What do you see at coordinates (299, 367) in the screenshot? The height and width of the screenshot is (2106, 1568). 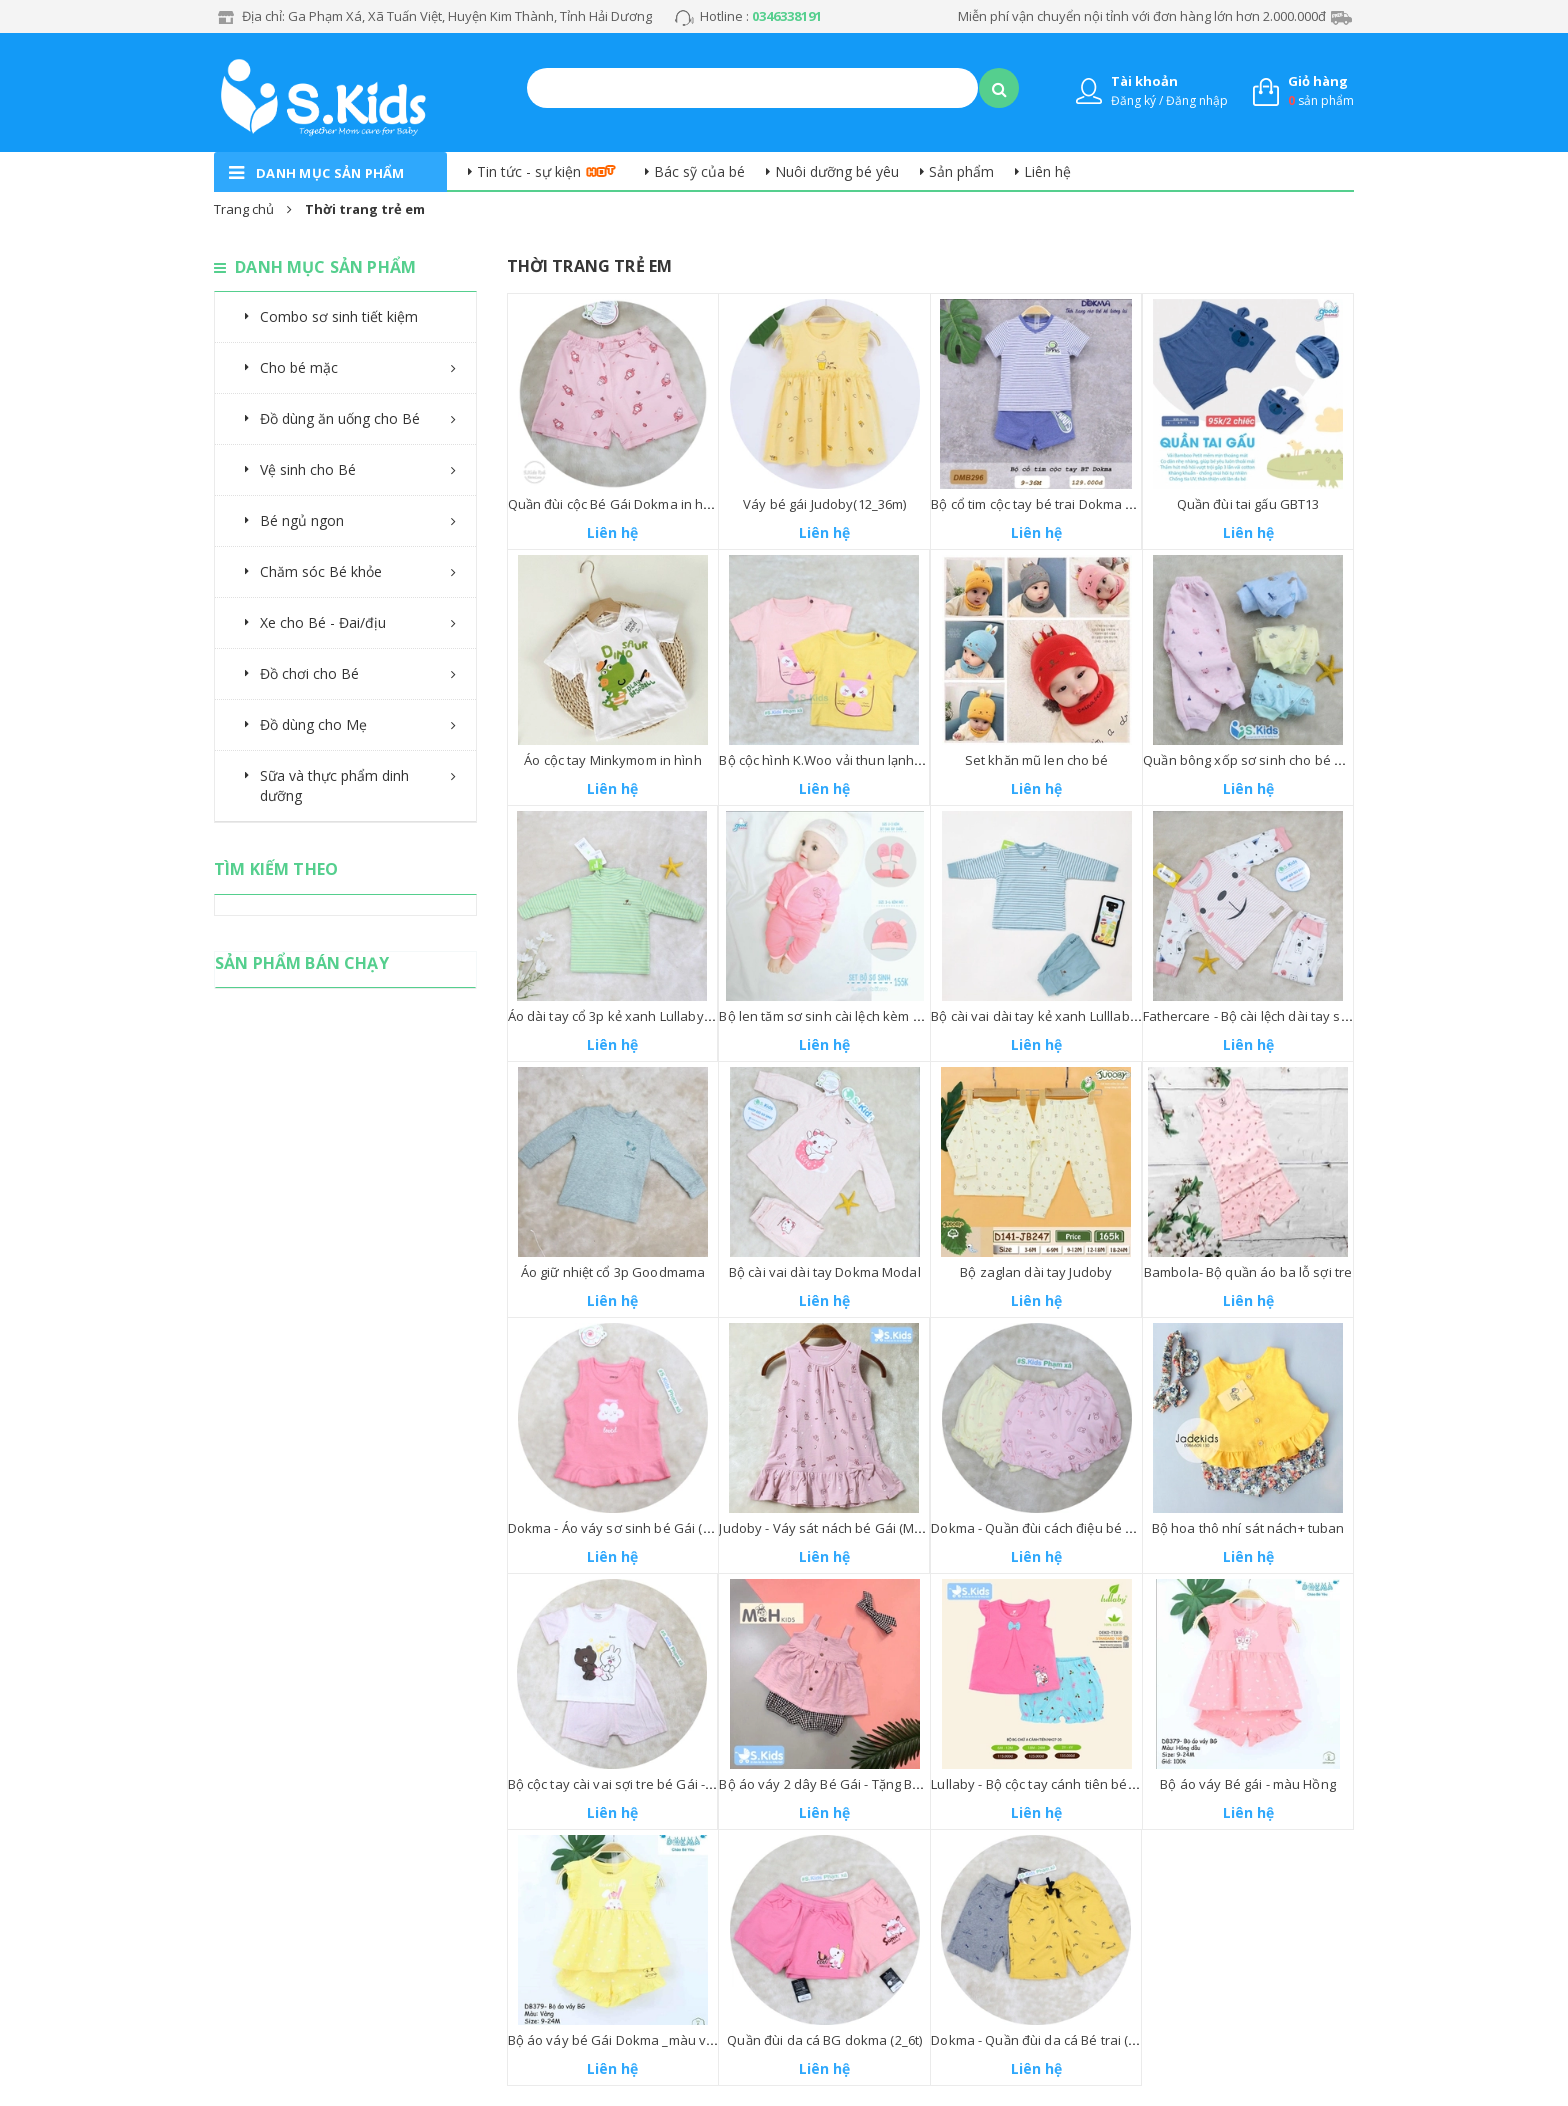 I see `Cho bé mặc` at bounding box center [299, 367].